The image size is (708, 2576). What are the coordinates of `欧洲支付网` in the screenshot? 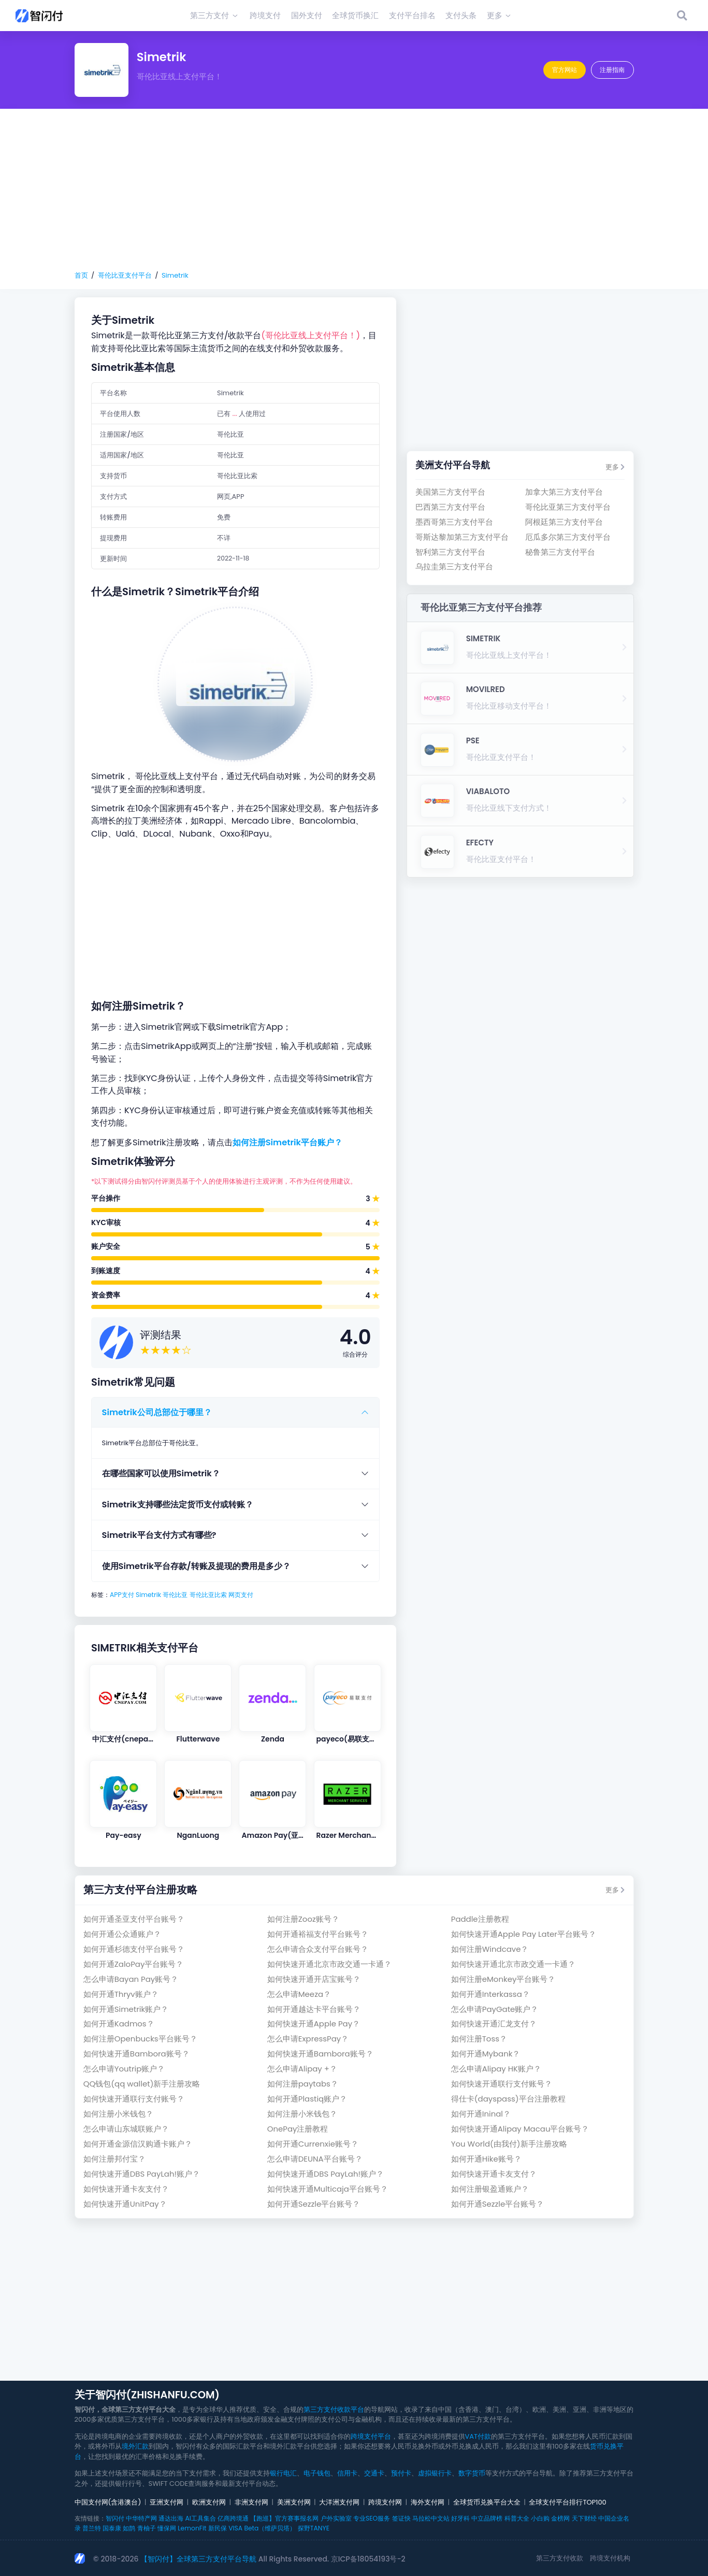 It's located at (209, 2502).